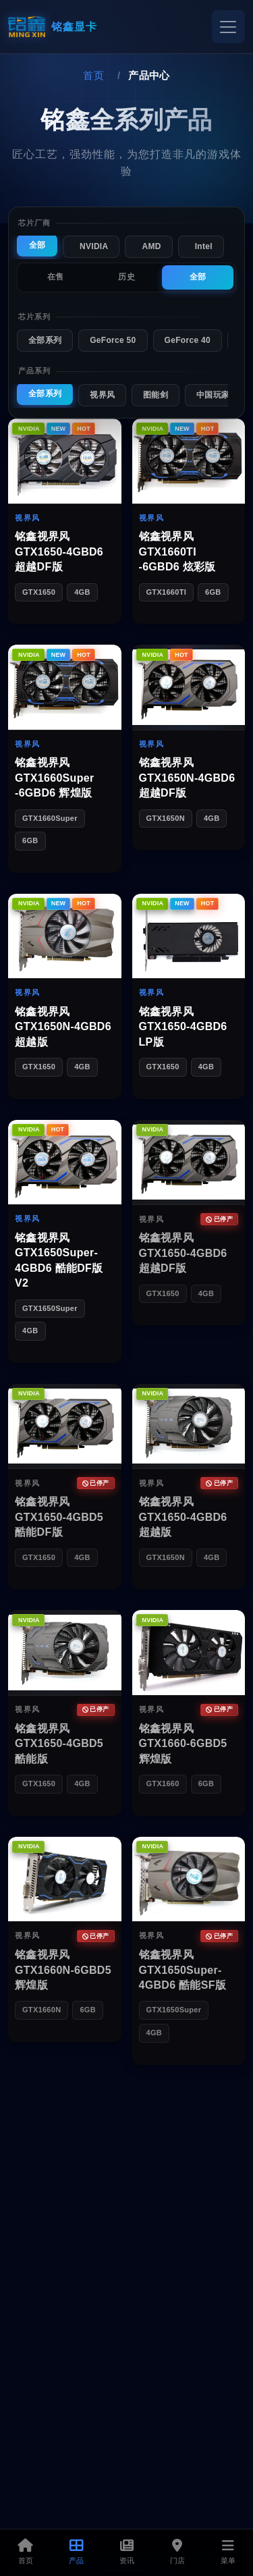 The image size is (253, 2576). What do you see at coordinates (59, 551) in the screenshot?
I see `铭鑫视界风 GTX1650-4GBD6 超越DF版` at bounding box center [59, 551].